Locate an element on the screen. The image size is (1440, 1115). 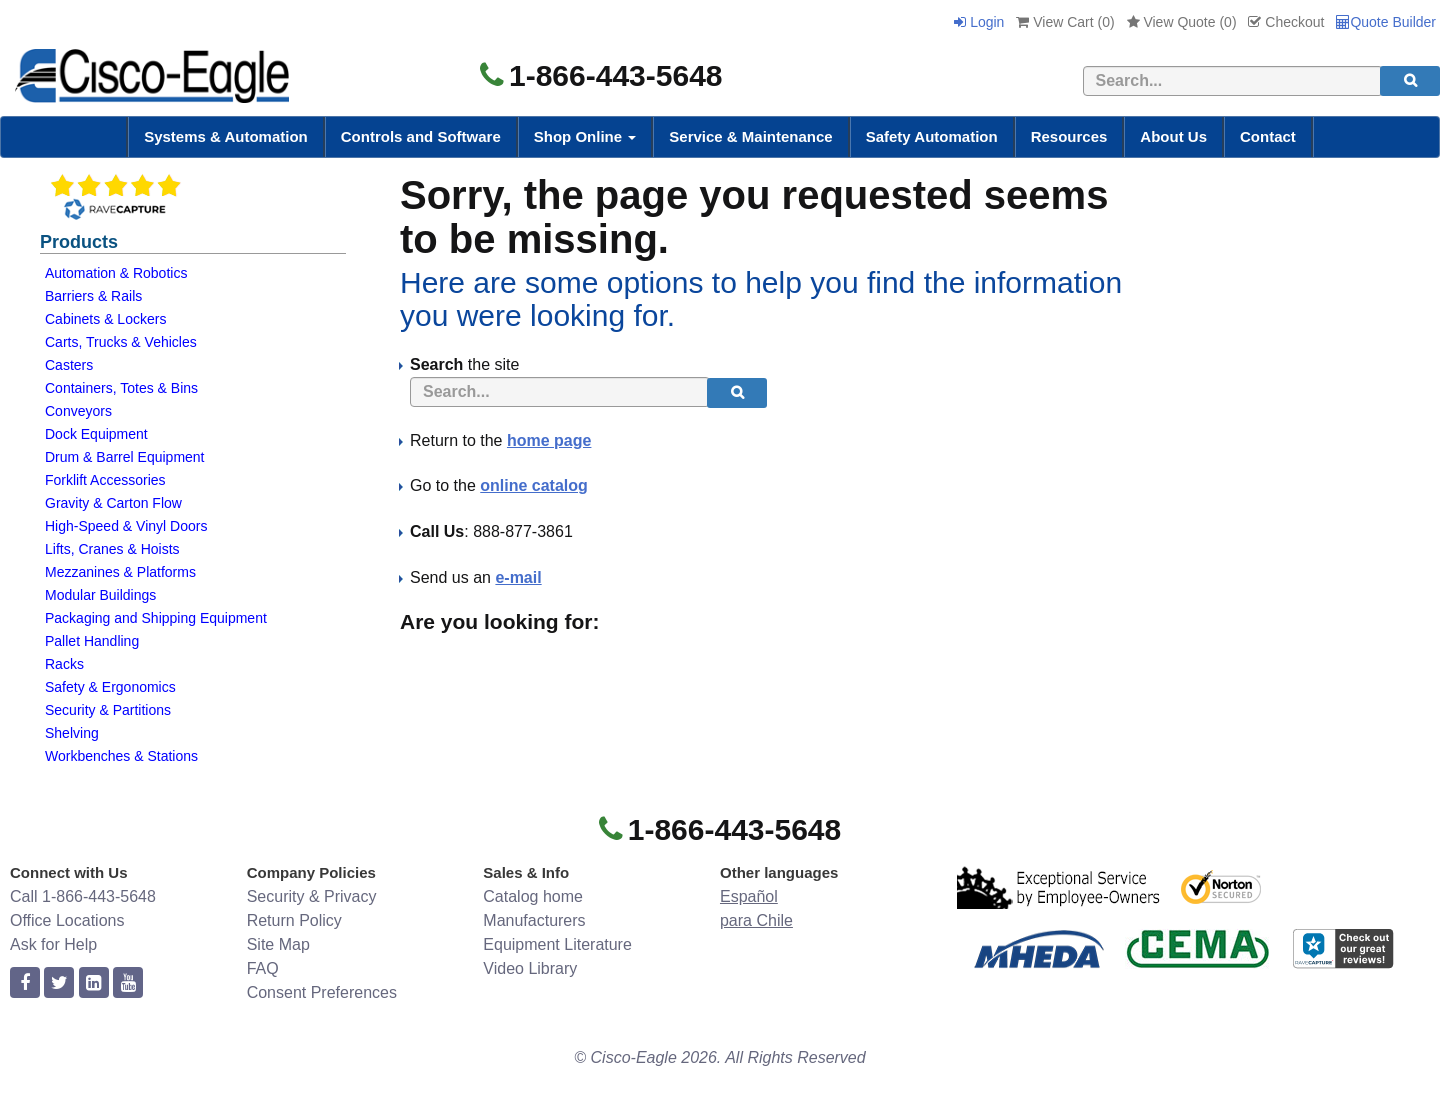
Quote Builder is located at coordinates (1386, 22).